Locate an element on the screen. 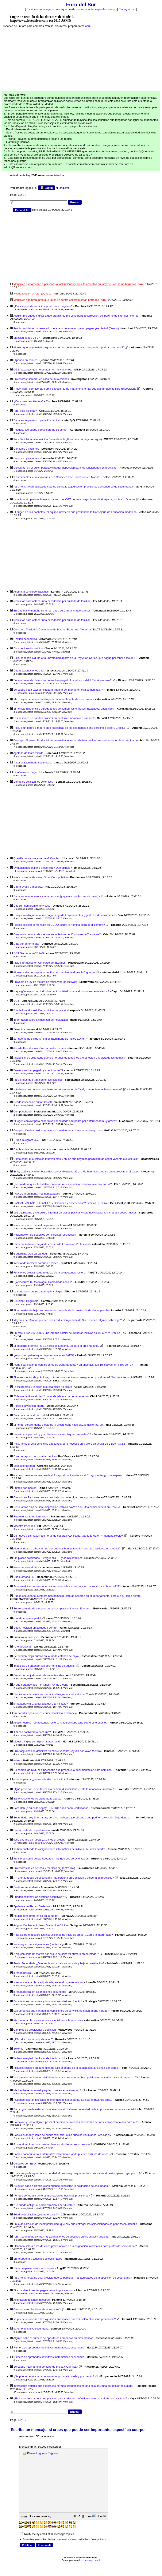 This screenshot has width=162, height=2576. 7 responses, latest posted is located at coordinates (38, 363).